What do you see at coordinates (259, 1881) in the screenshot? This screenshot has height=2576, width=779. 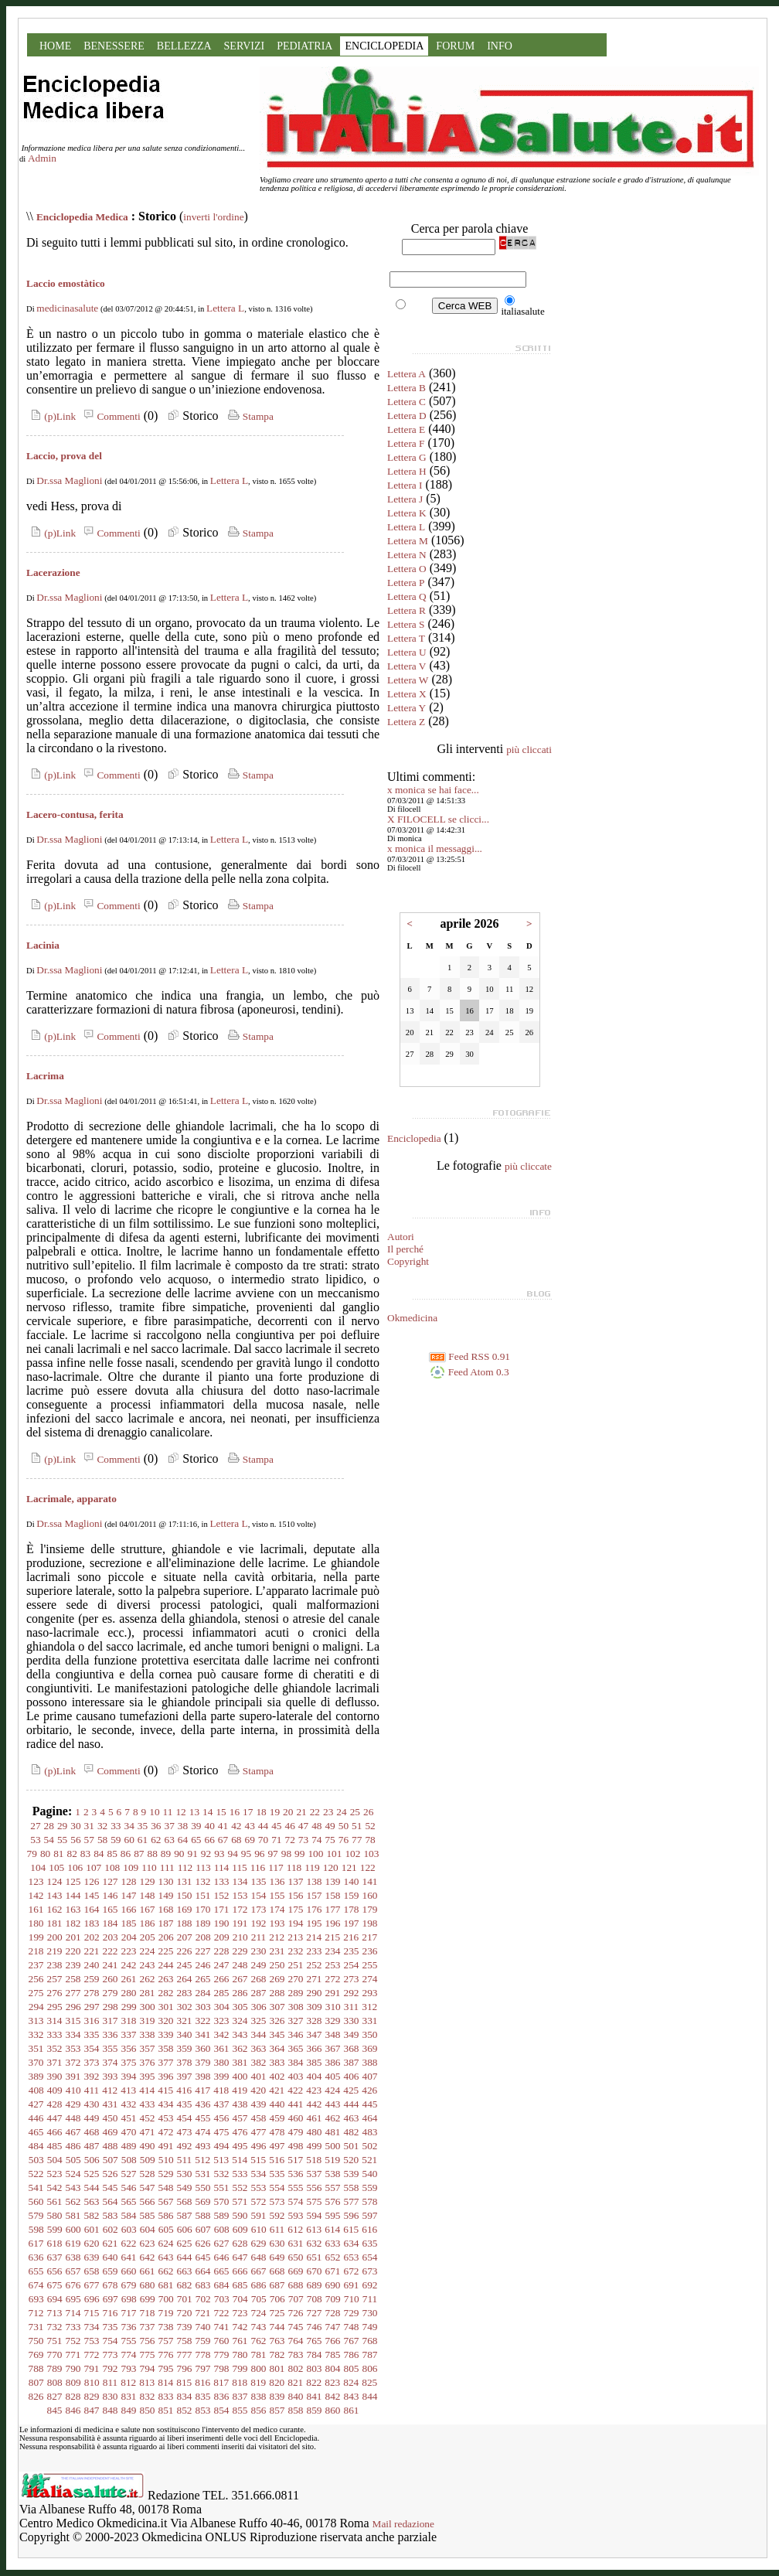 I see `135` at bounding box center [259, 1881].